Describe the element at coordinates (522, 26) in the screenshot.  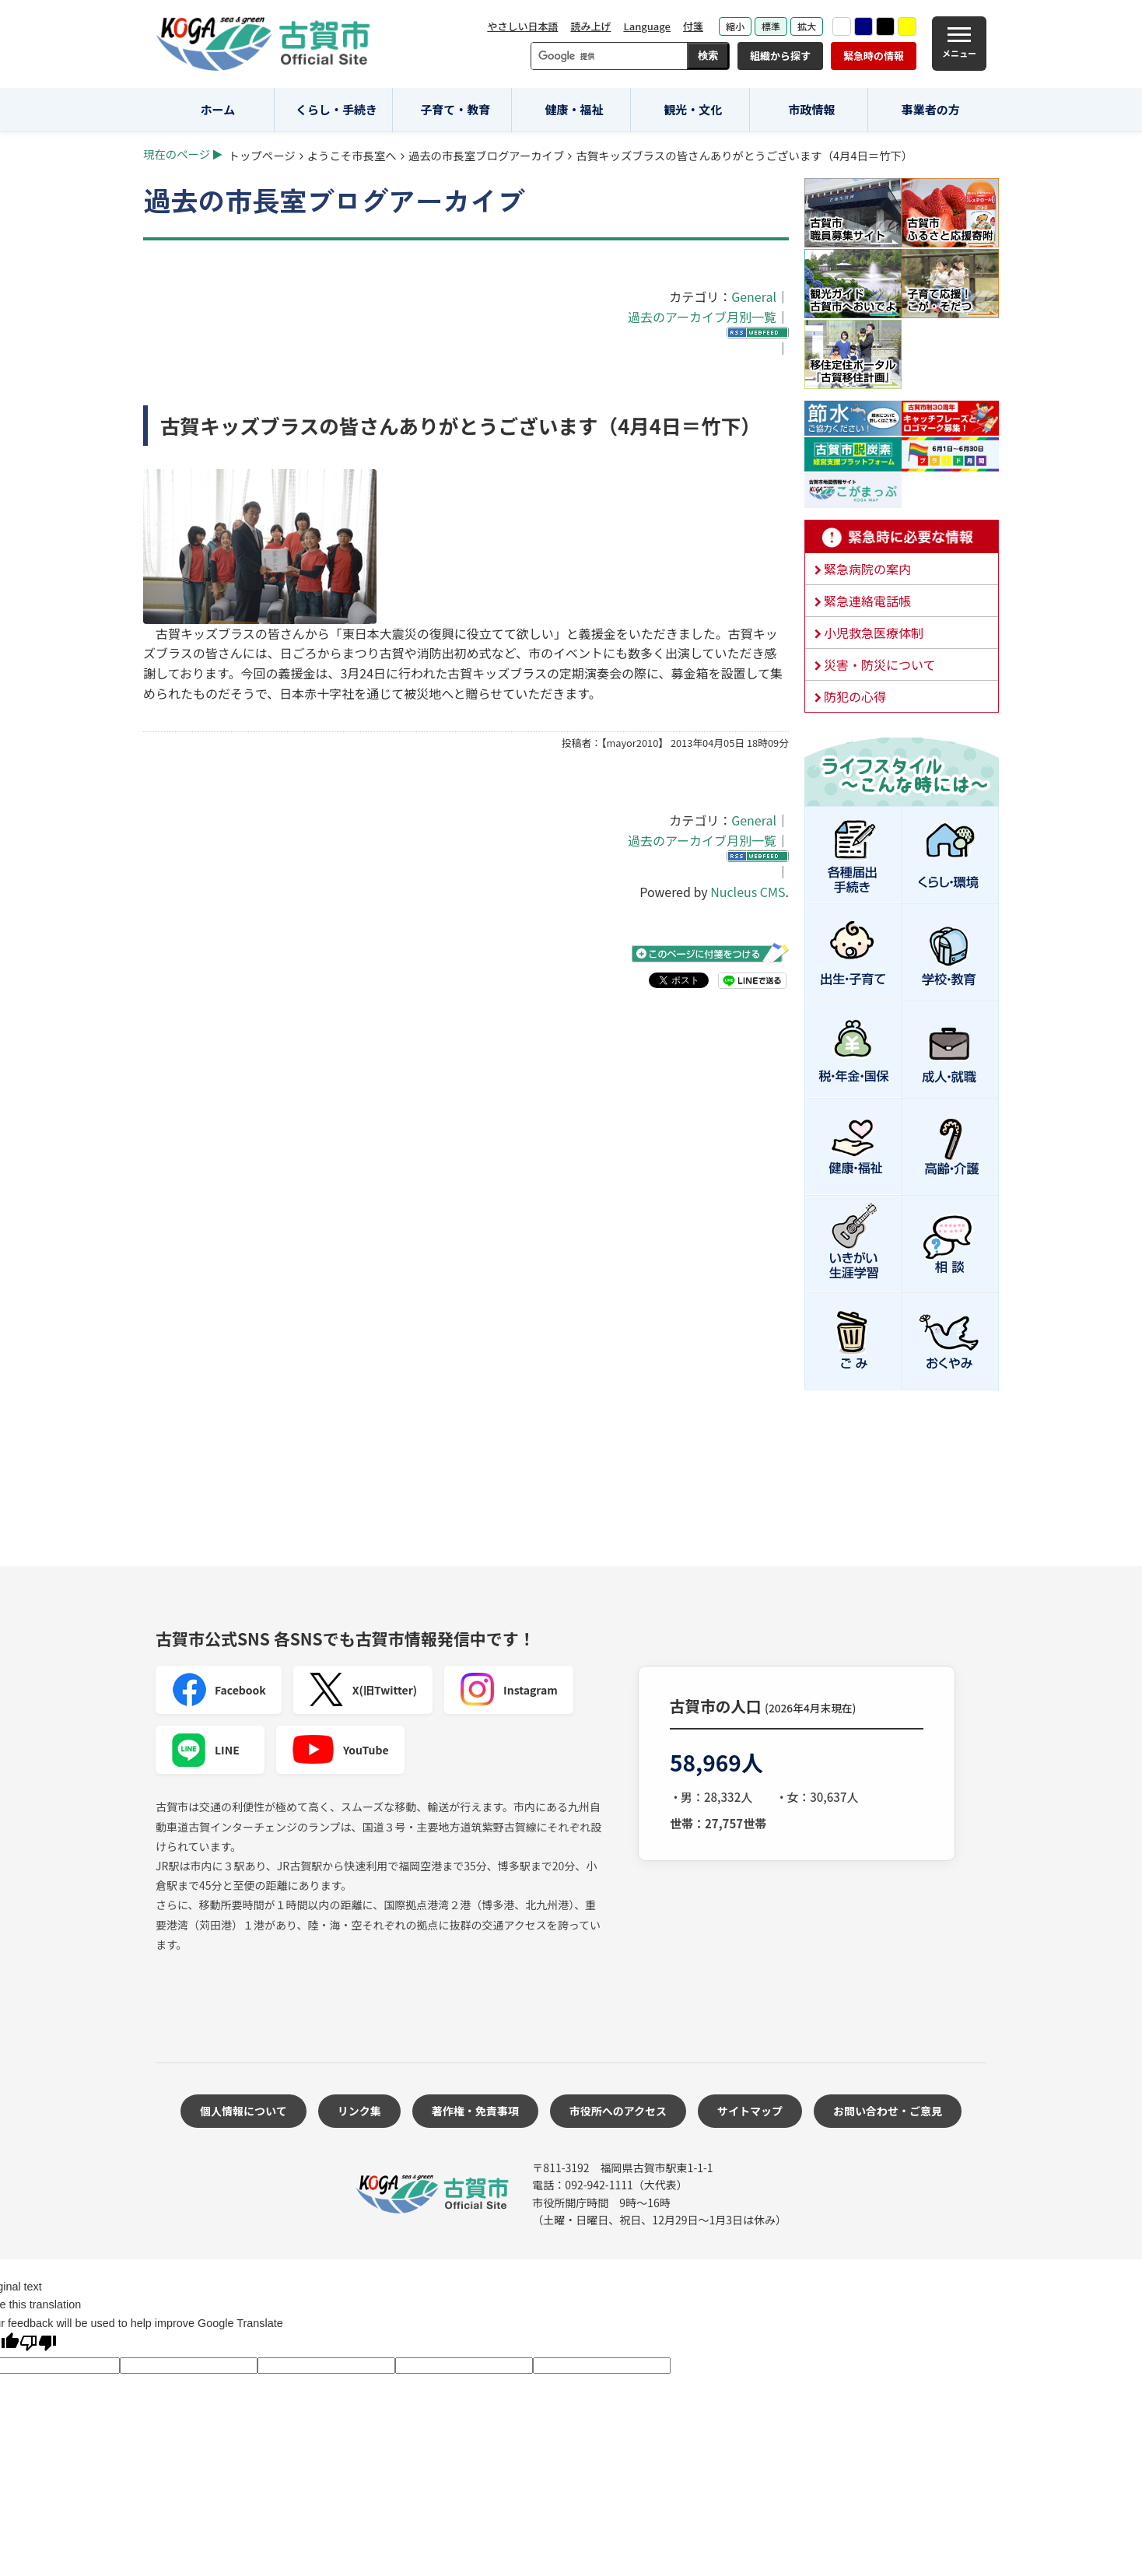
I see `やさしい日本語` at that location.